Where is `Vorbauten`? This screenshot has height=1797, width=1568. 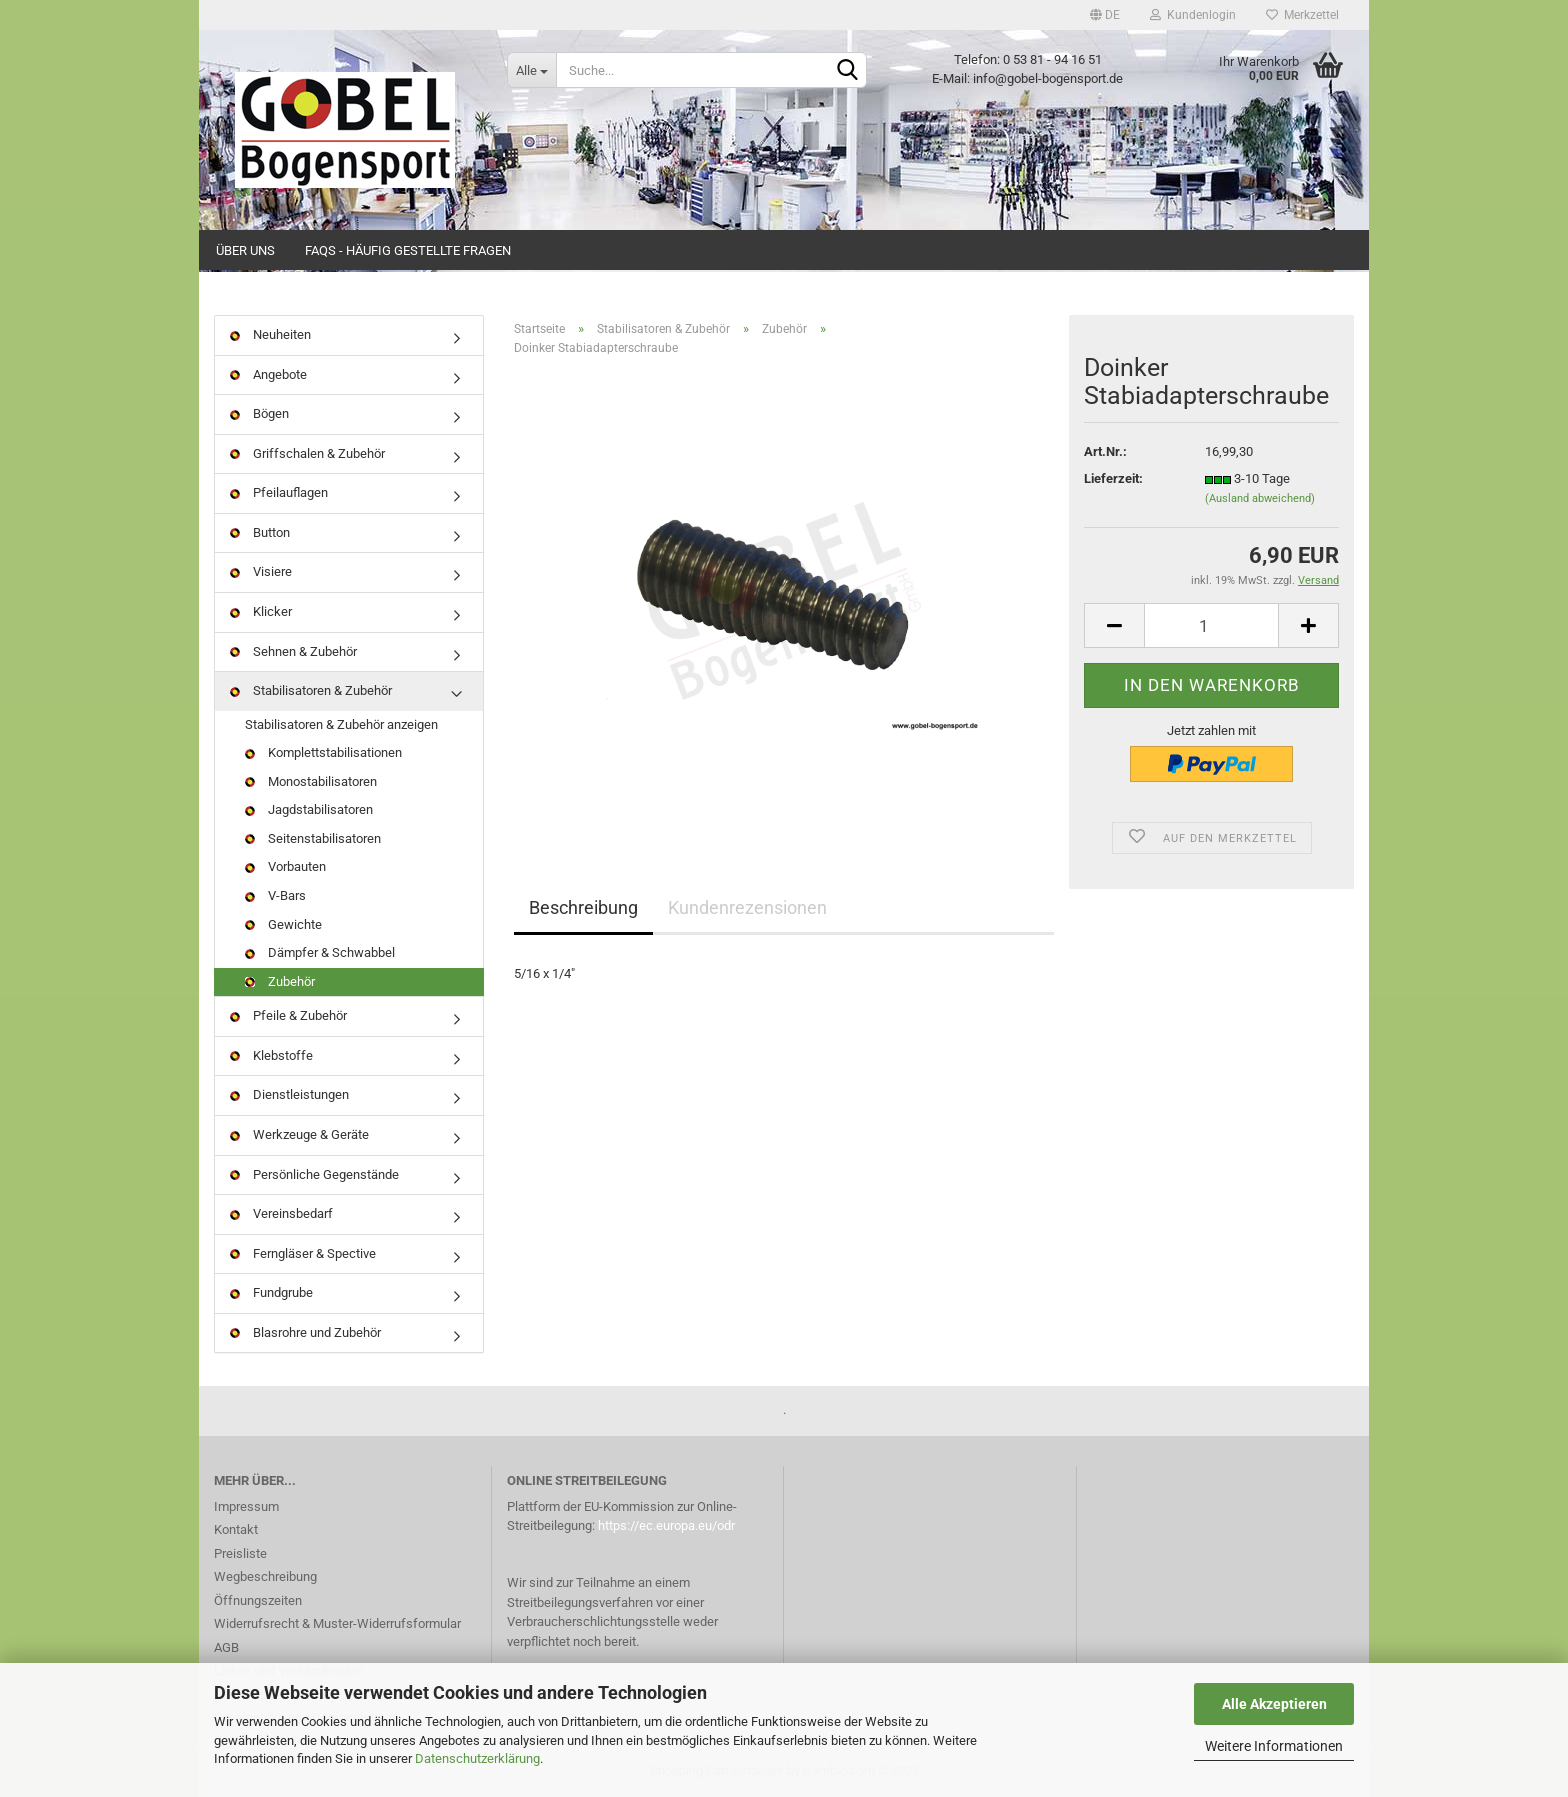
Vorbauten is located at coordinates (285, 866).